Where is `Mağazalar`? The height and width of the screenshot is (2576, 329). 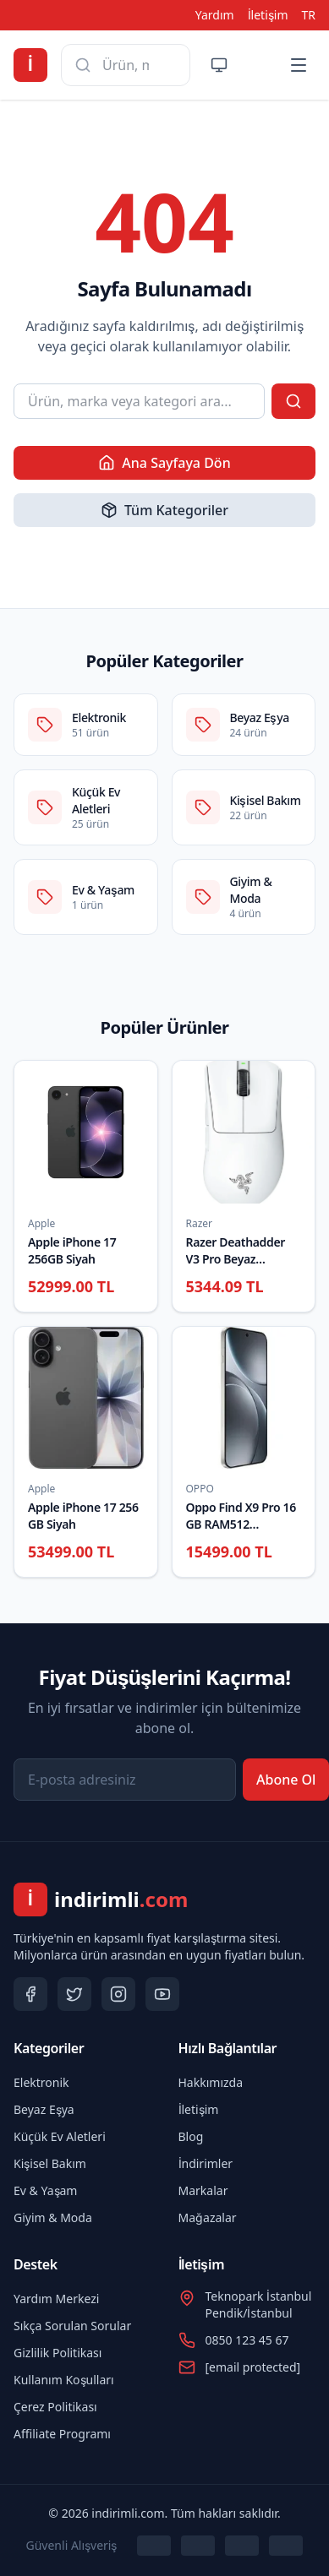
Mağazalar is located at coordinates (207, 2217).